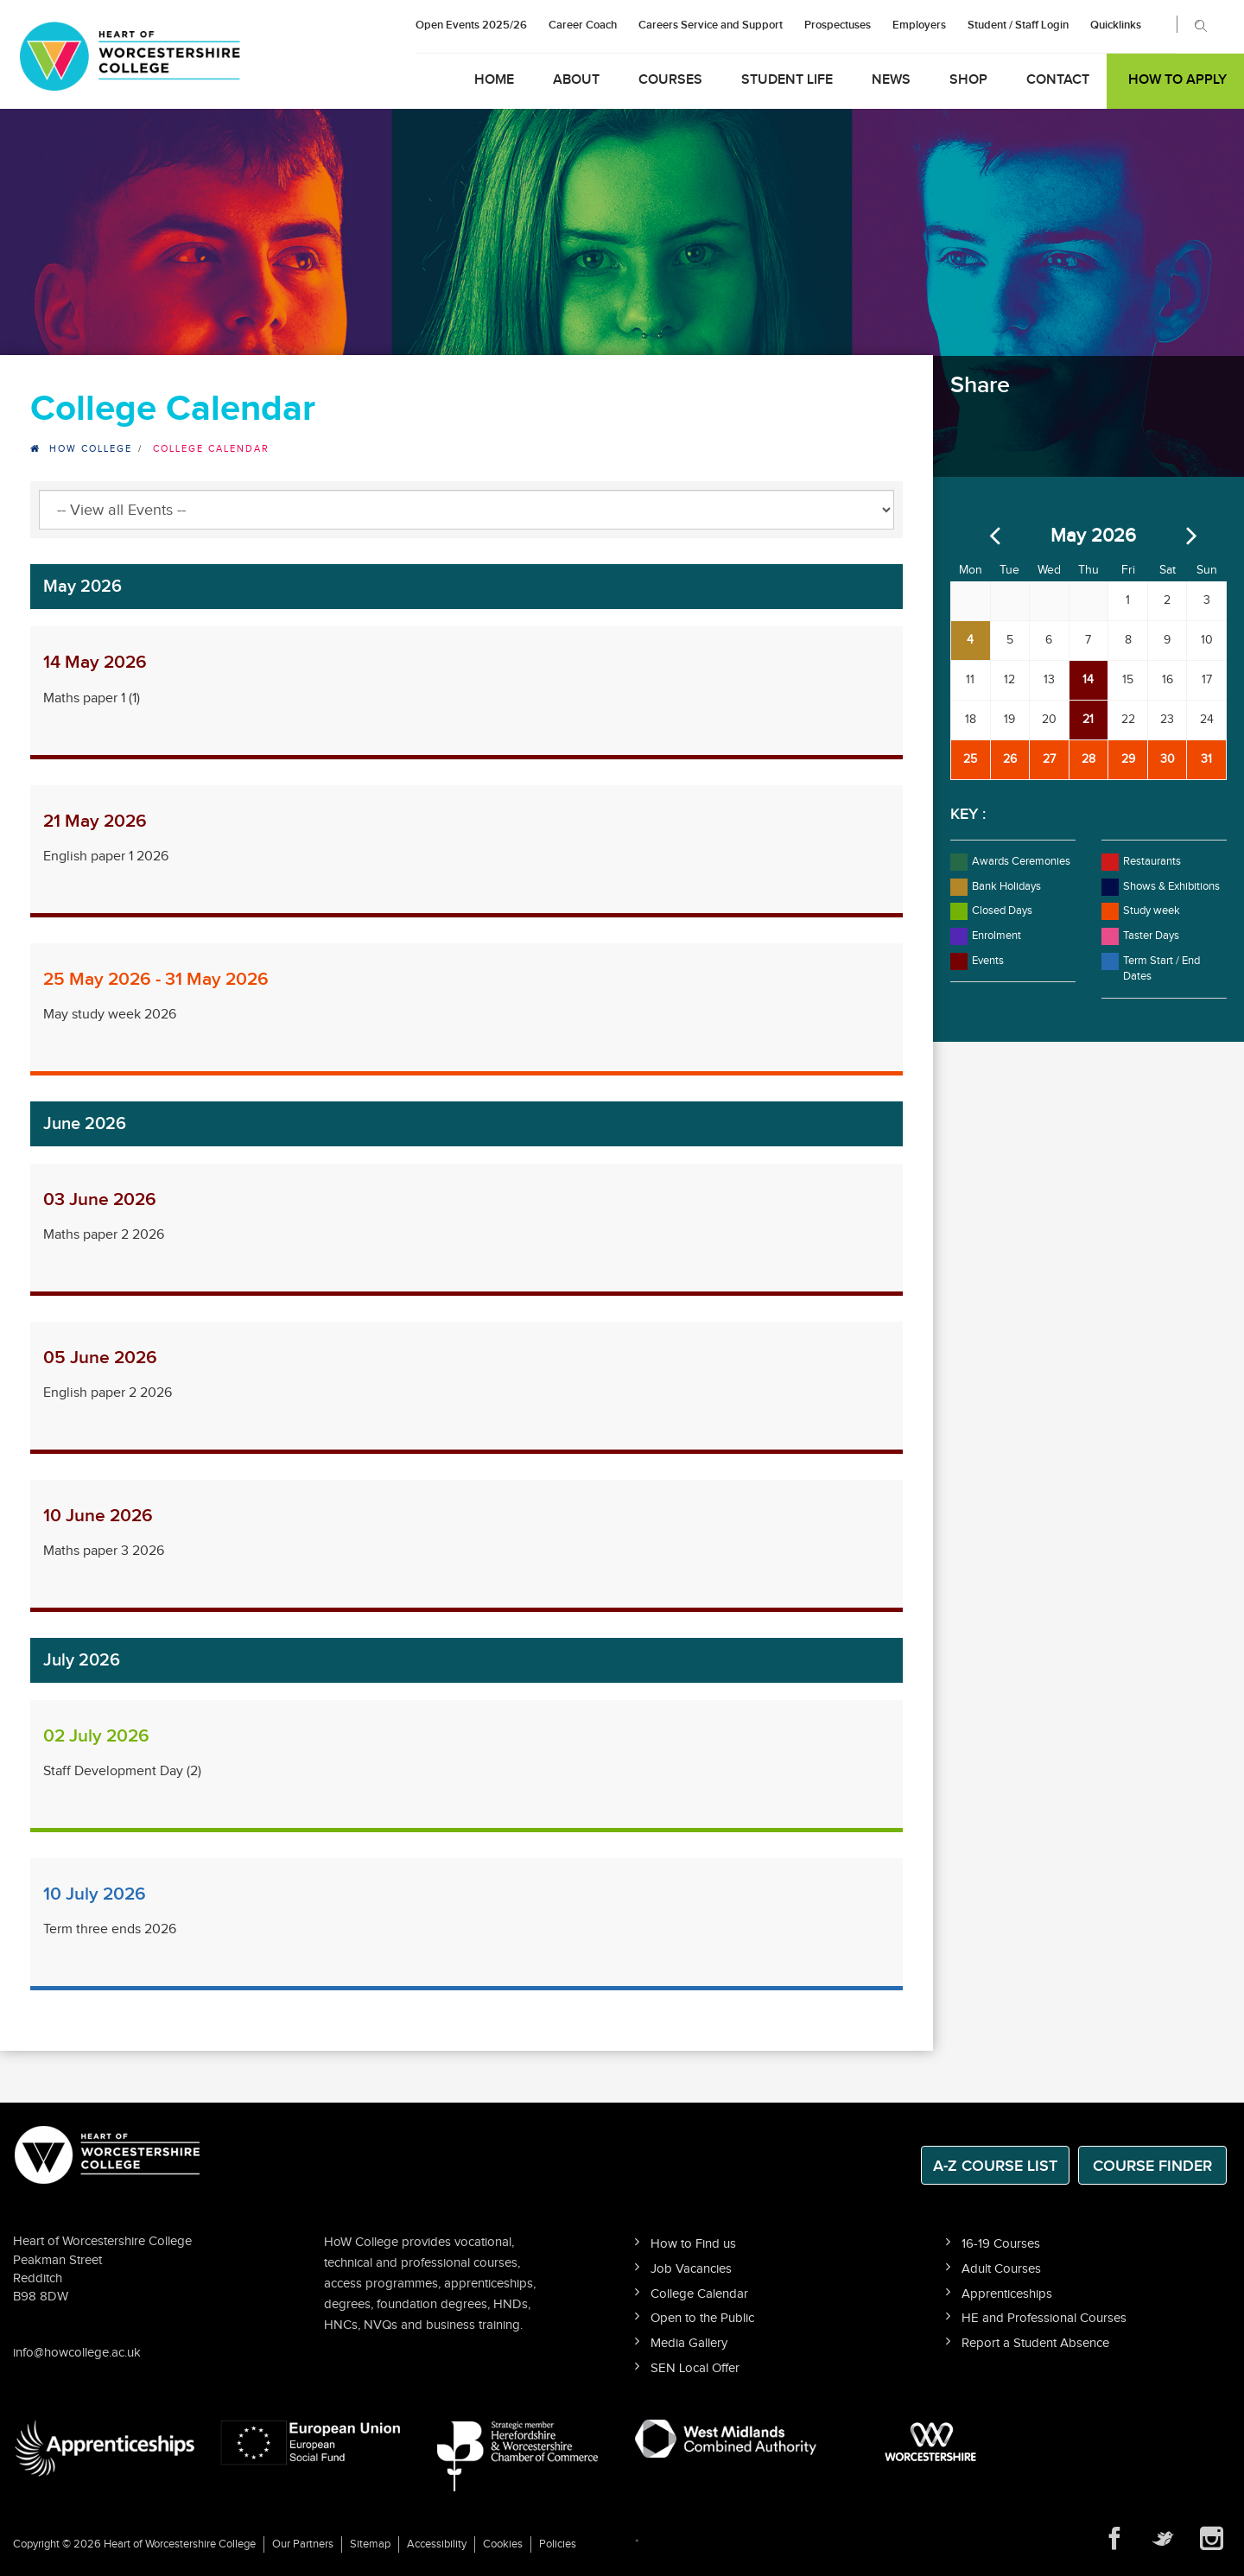 The height and width of the screenshot is (2576, 1244). What do you see at coordinates (693, 2244) in the screenshot?
I see `How to Find us` at bounding box center [693, 2244].